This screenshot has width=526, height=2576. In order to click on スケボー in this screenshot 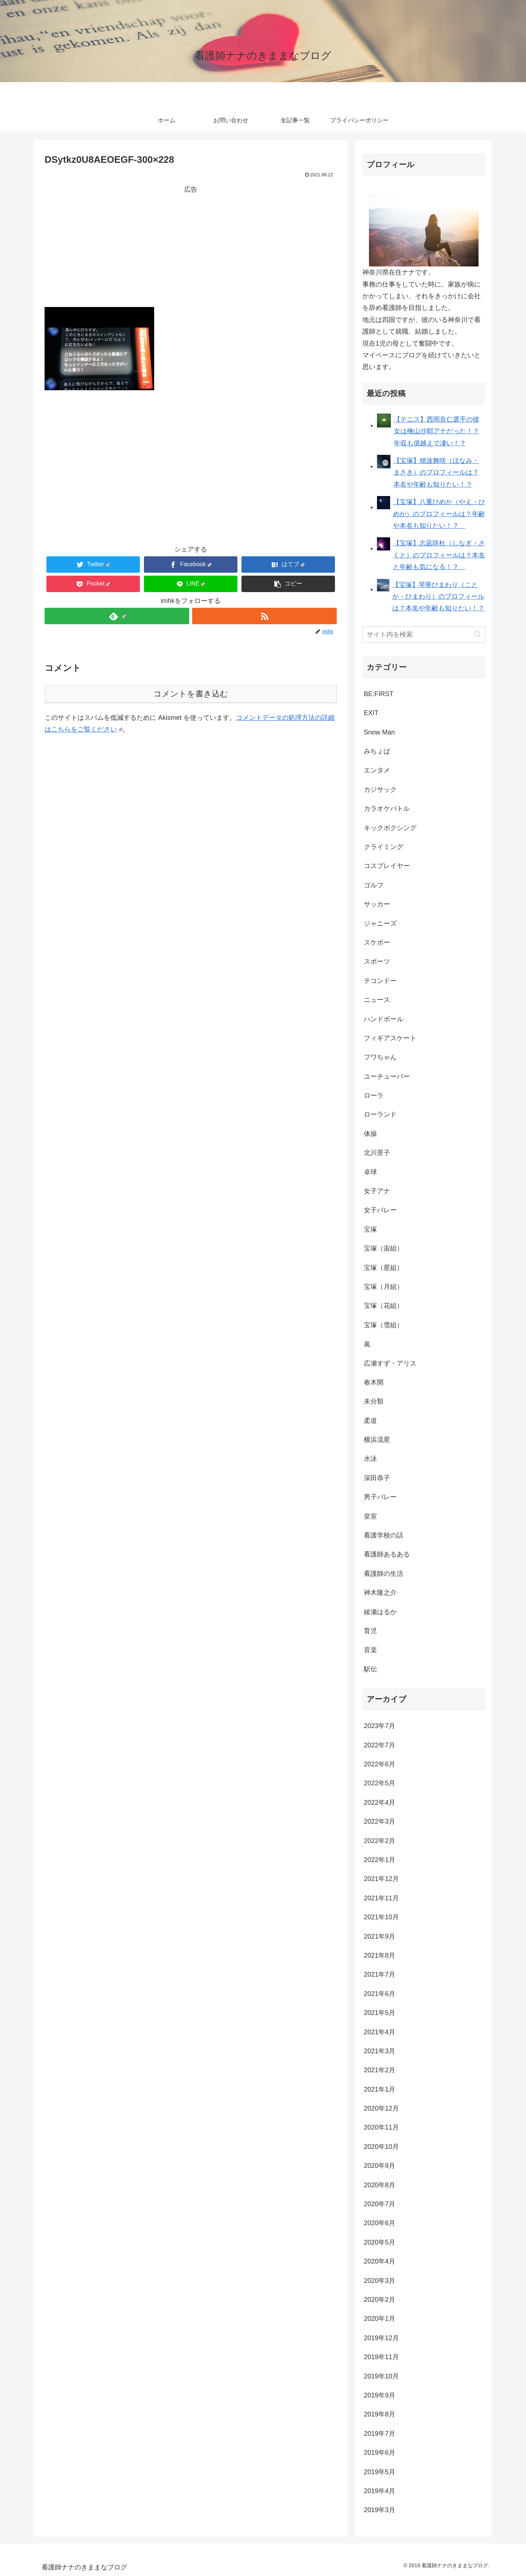, I will do `click(377, 942)`.